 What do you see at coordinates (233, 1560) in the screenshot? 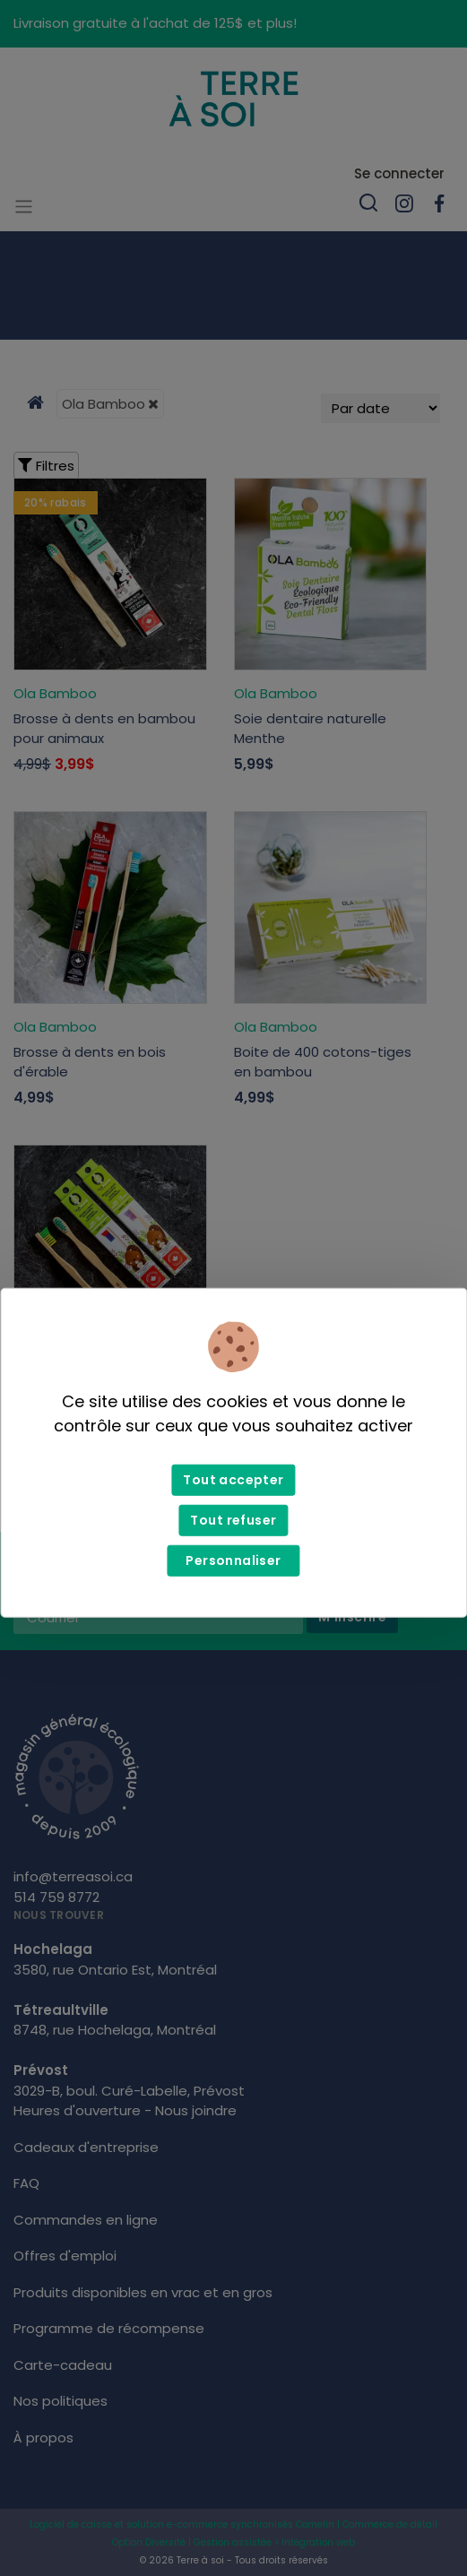
I see `Personnaliser [Personnaliser (fenêtre modale)]` at bounding box center [233, 1560].